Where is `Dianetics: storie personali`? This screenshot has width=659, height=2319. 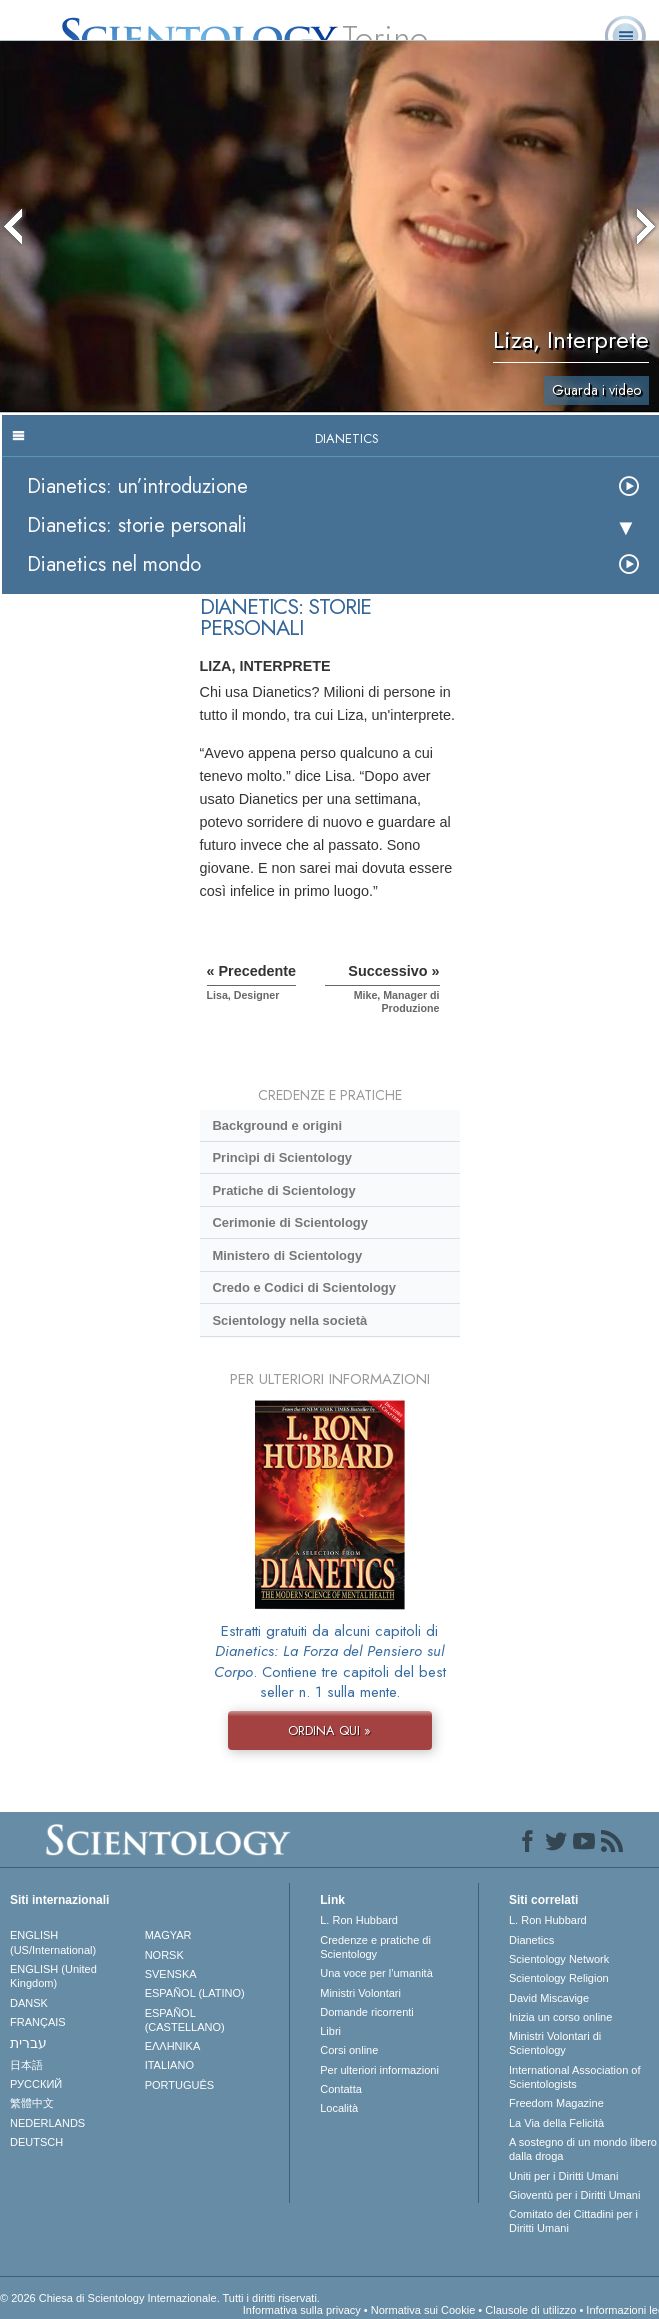 Dianetics: storie personali is located at coordinates (137, 525).